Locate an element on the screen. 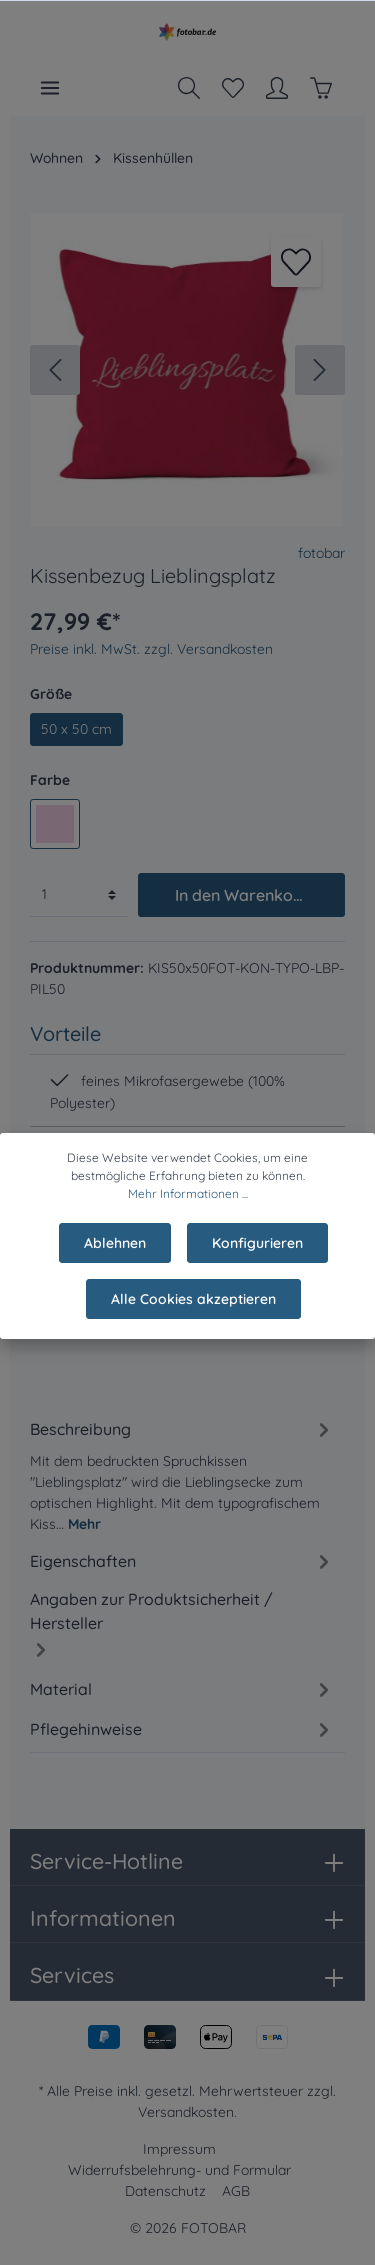 Image resolution: width=375 pixels, height=2265 pixels. Konfigurieren is located at coordinates (257, 1261).